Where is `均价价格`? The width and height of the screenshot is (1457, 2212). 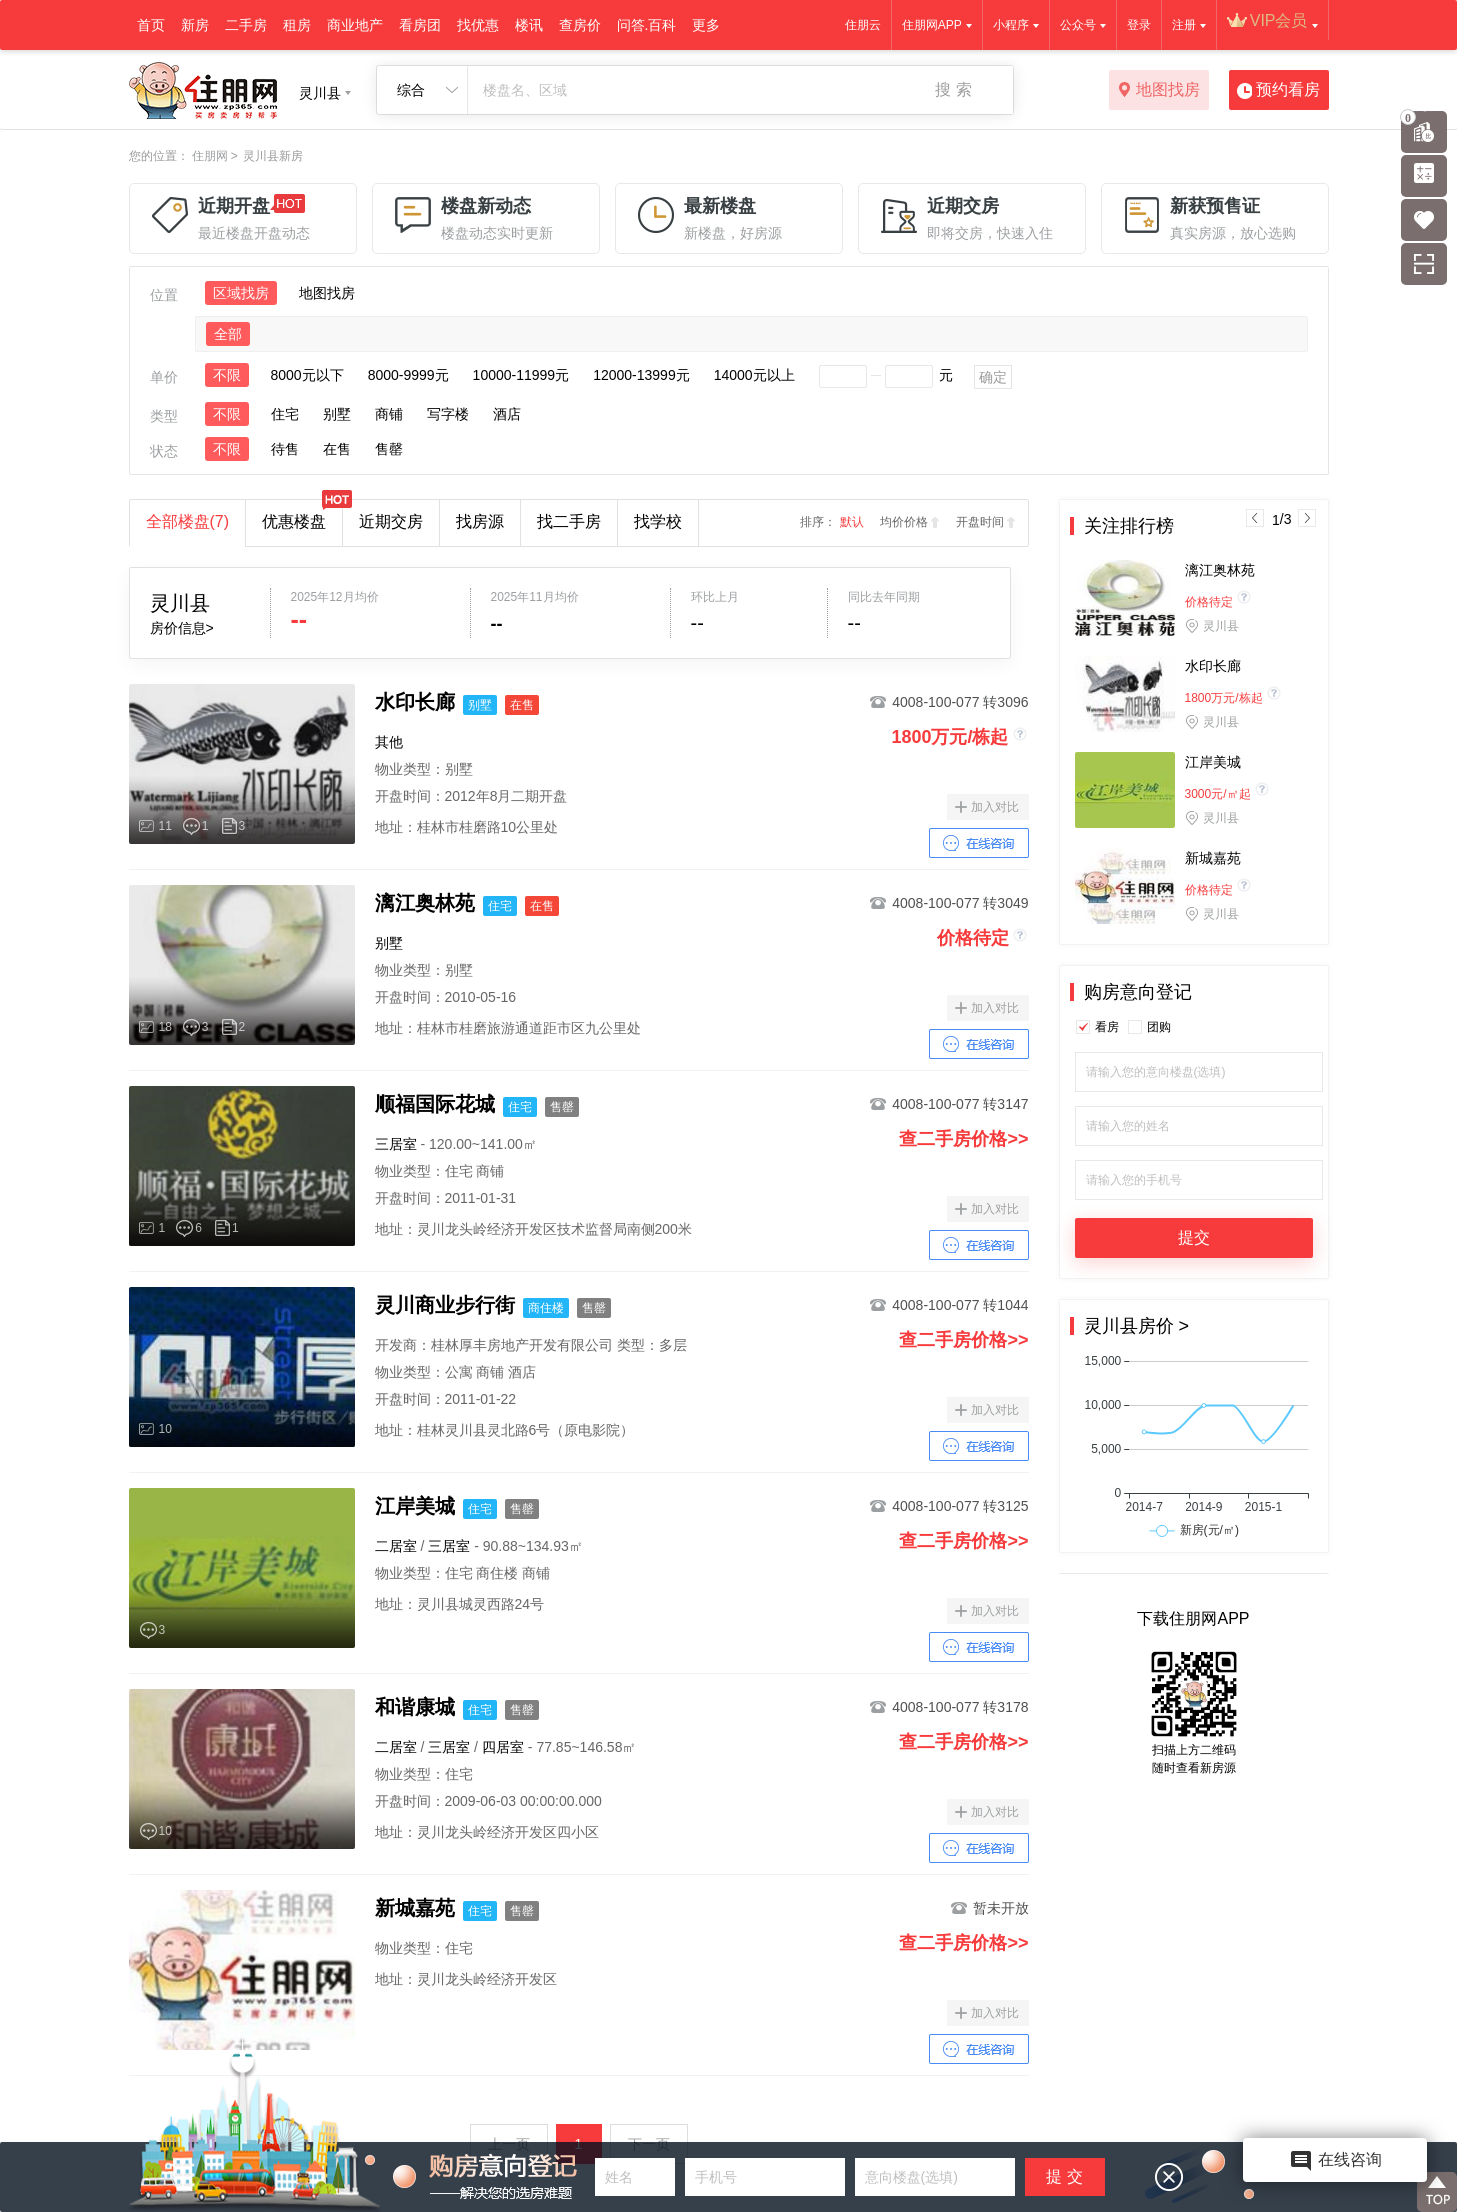
均价价格 is located at coordinates (904, 522).